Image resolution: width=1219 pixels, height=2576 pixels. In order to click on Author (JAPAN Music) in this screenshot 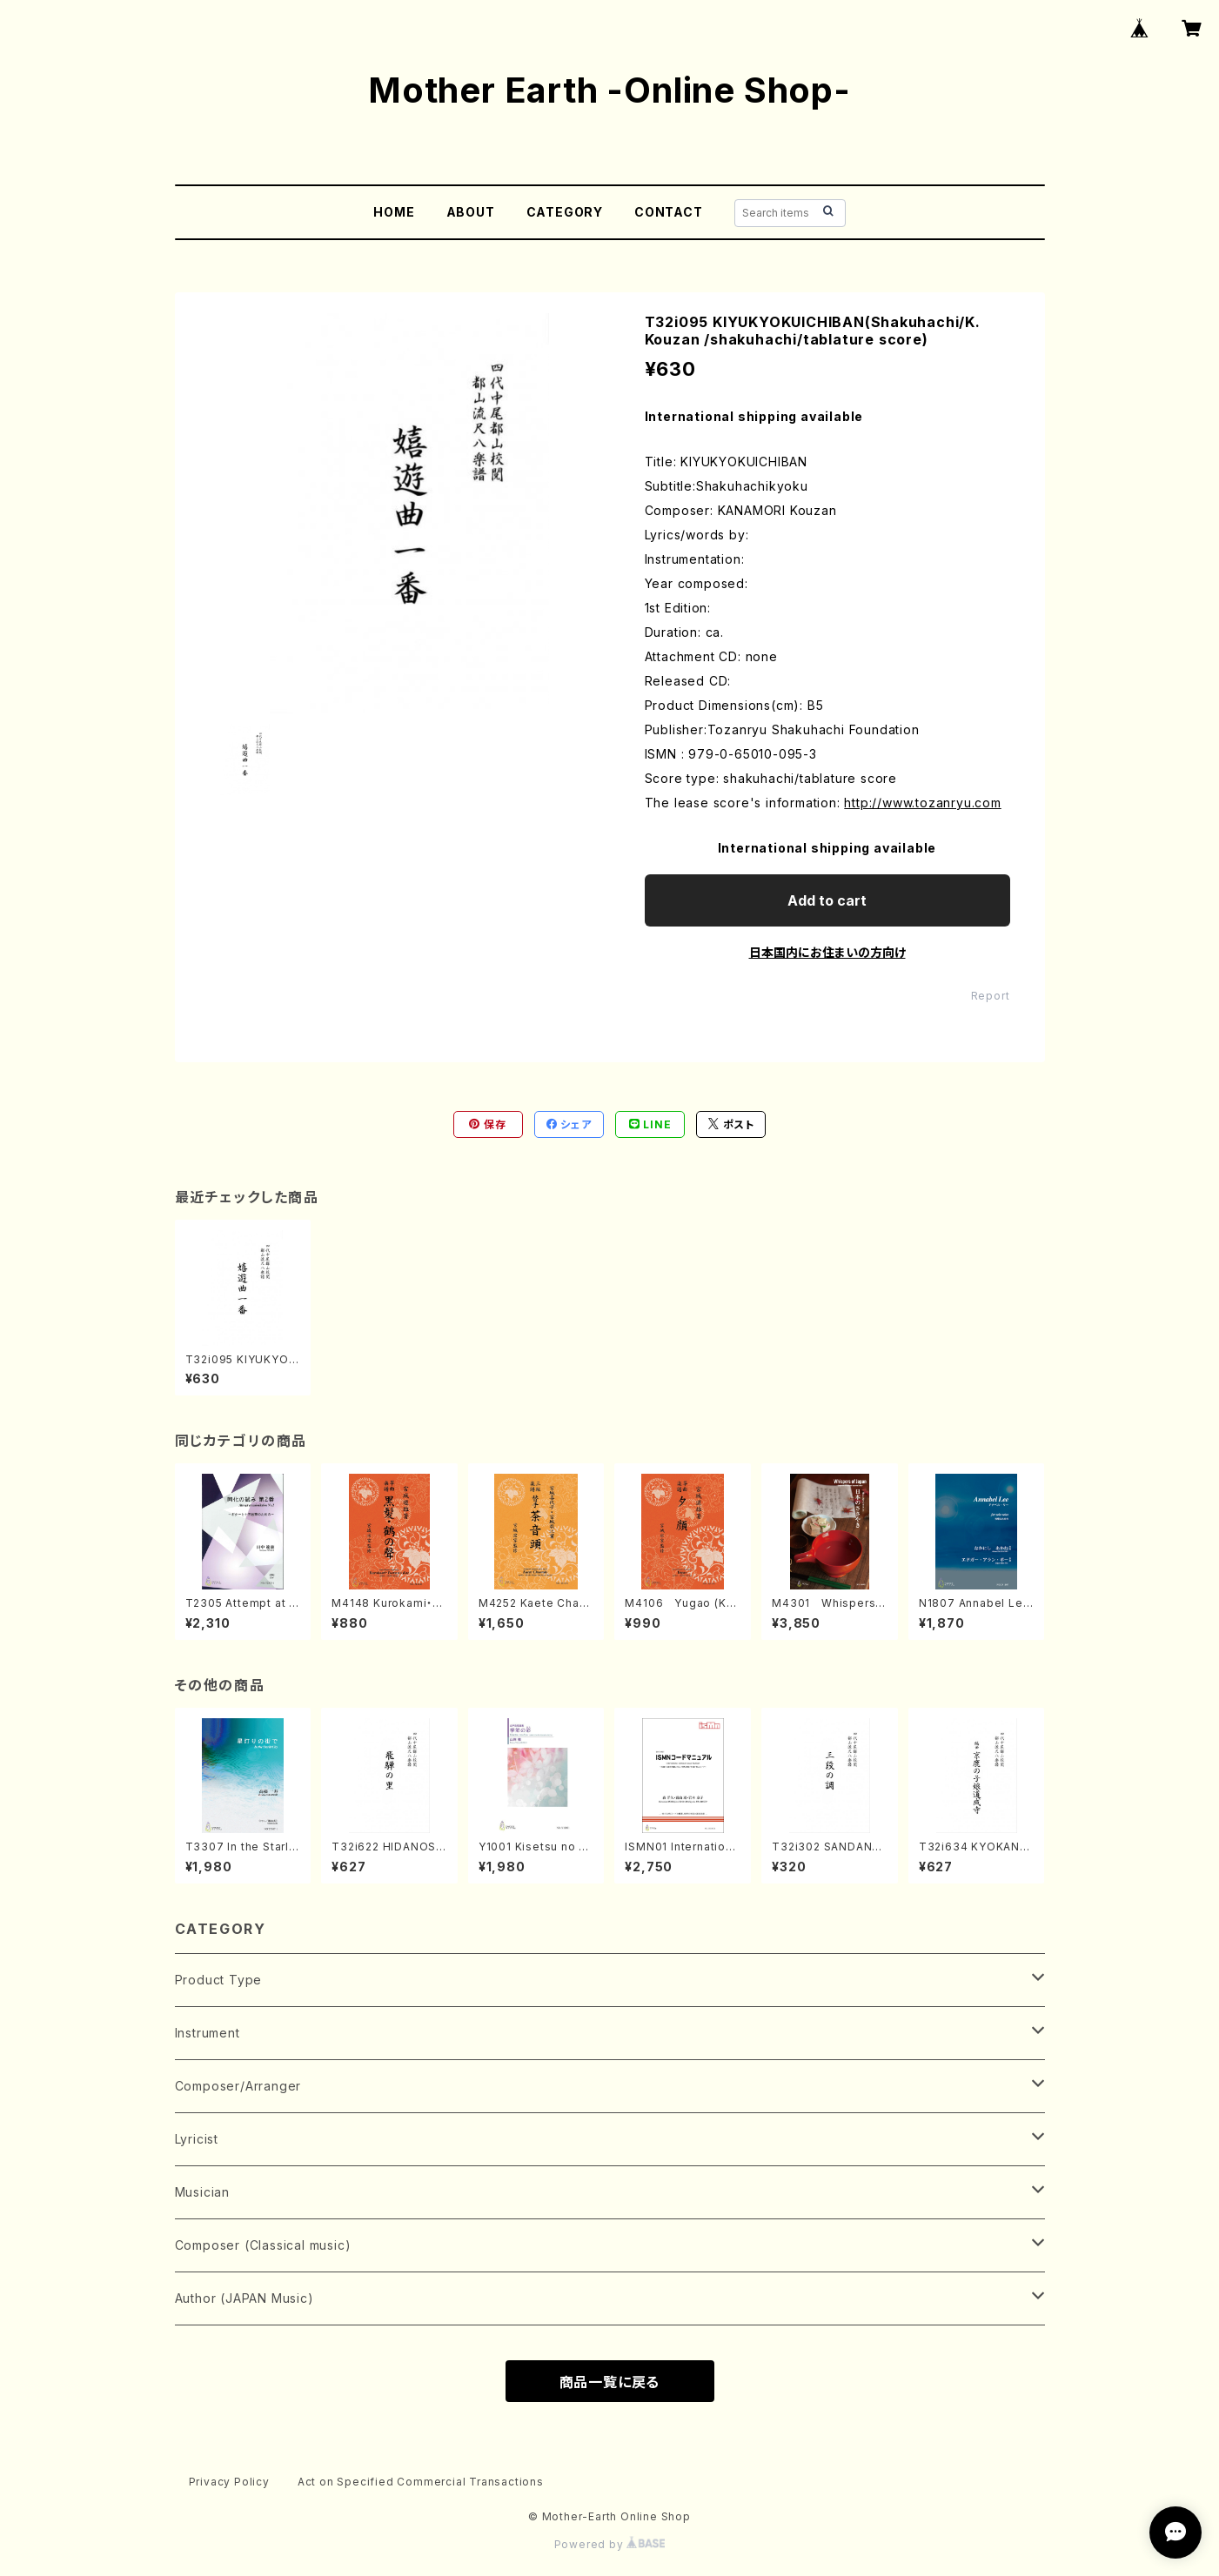, I will do `click(244, 2298)`.